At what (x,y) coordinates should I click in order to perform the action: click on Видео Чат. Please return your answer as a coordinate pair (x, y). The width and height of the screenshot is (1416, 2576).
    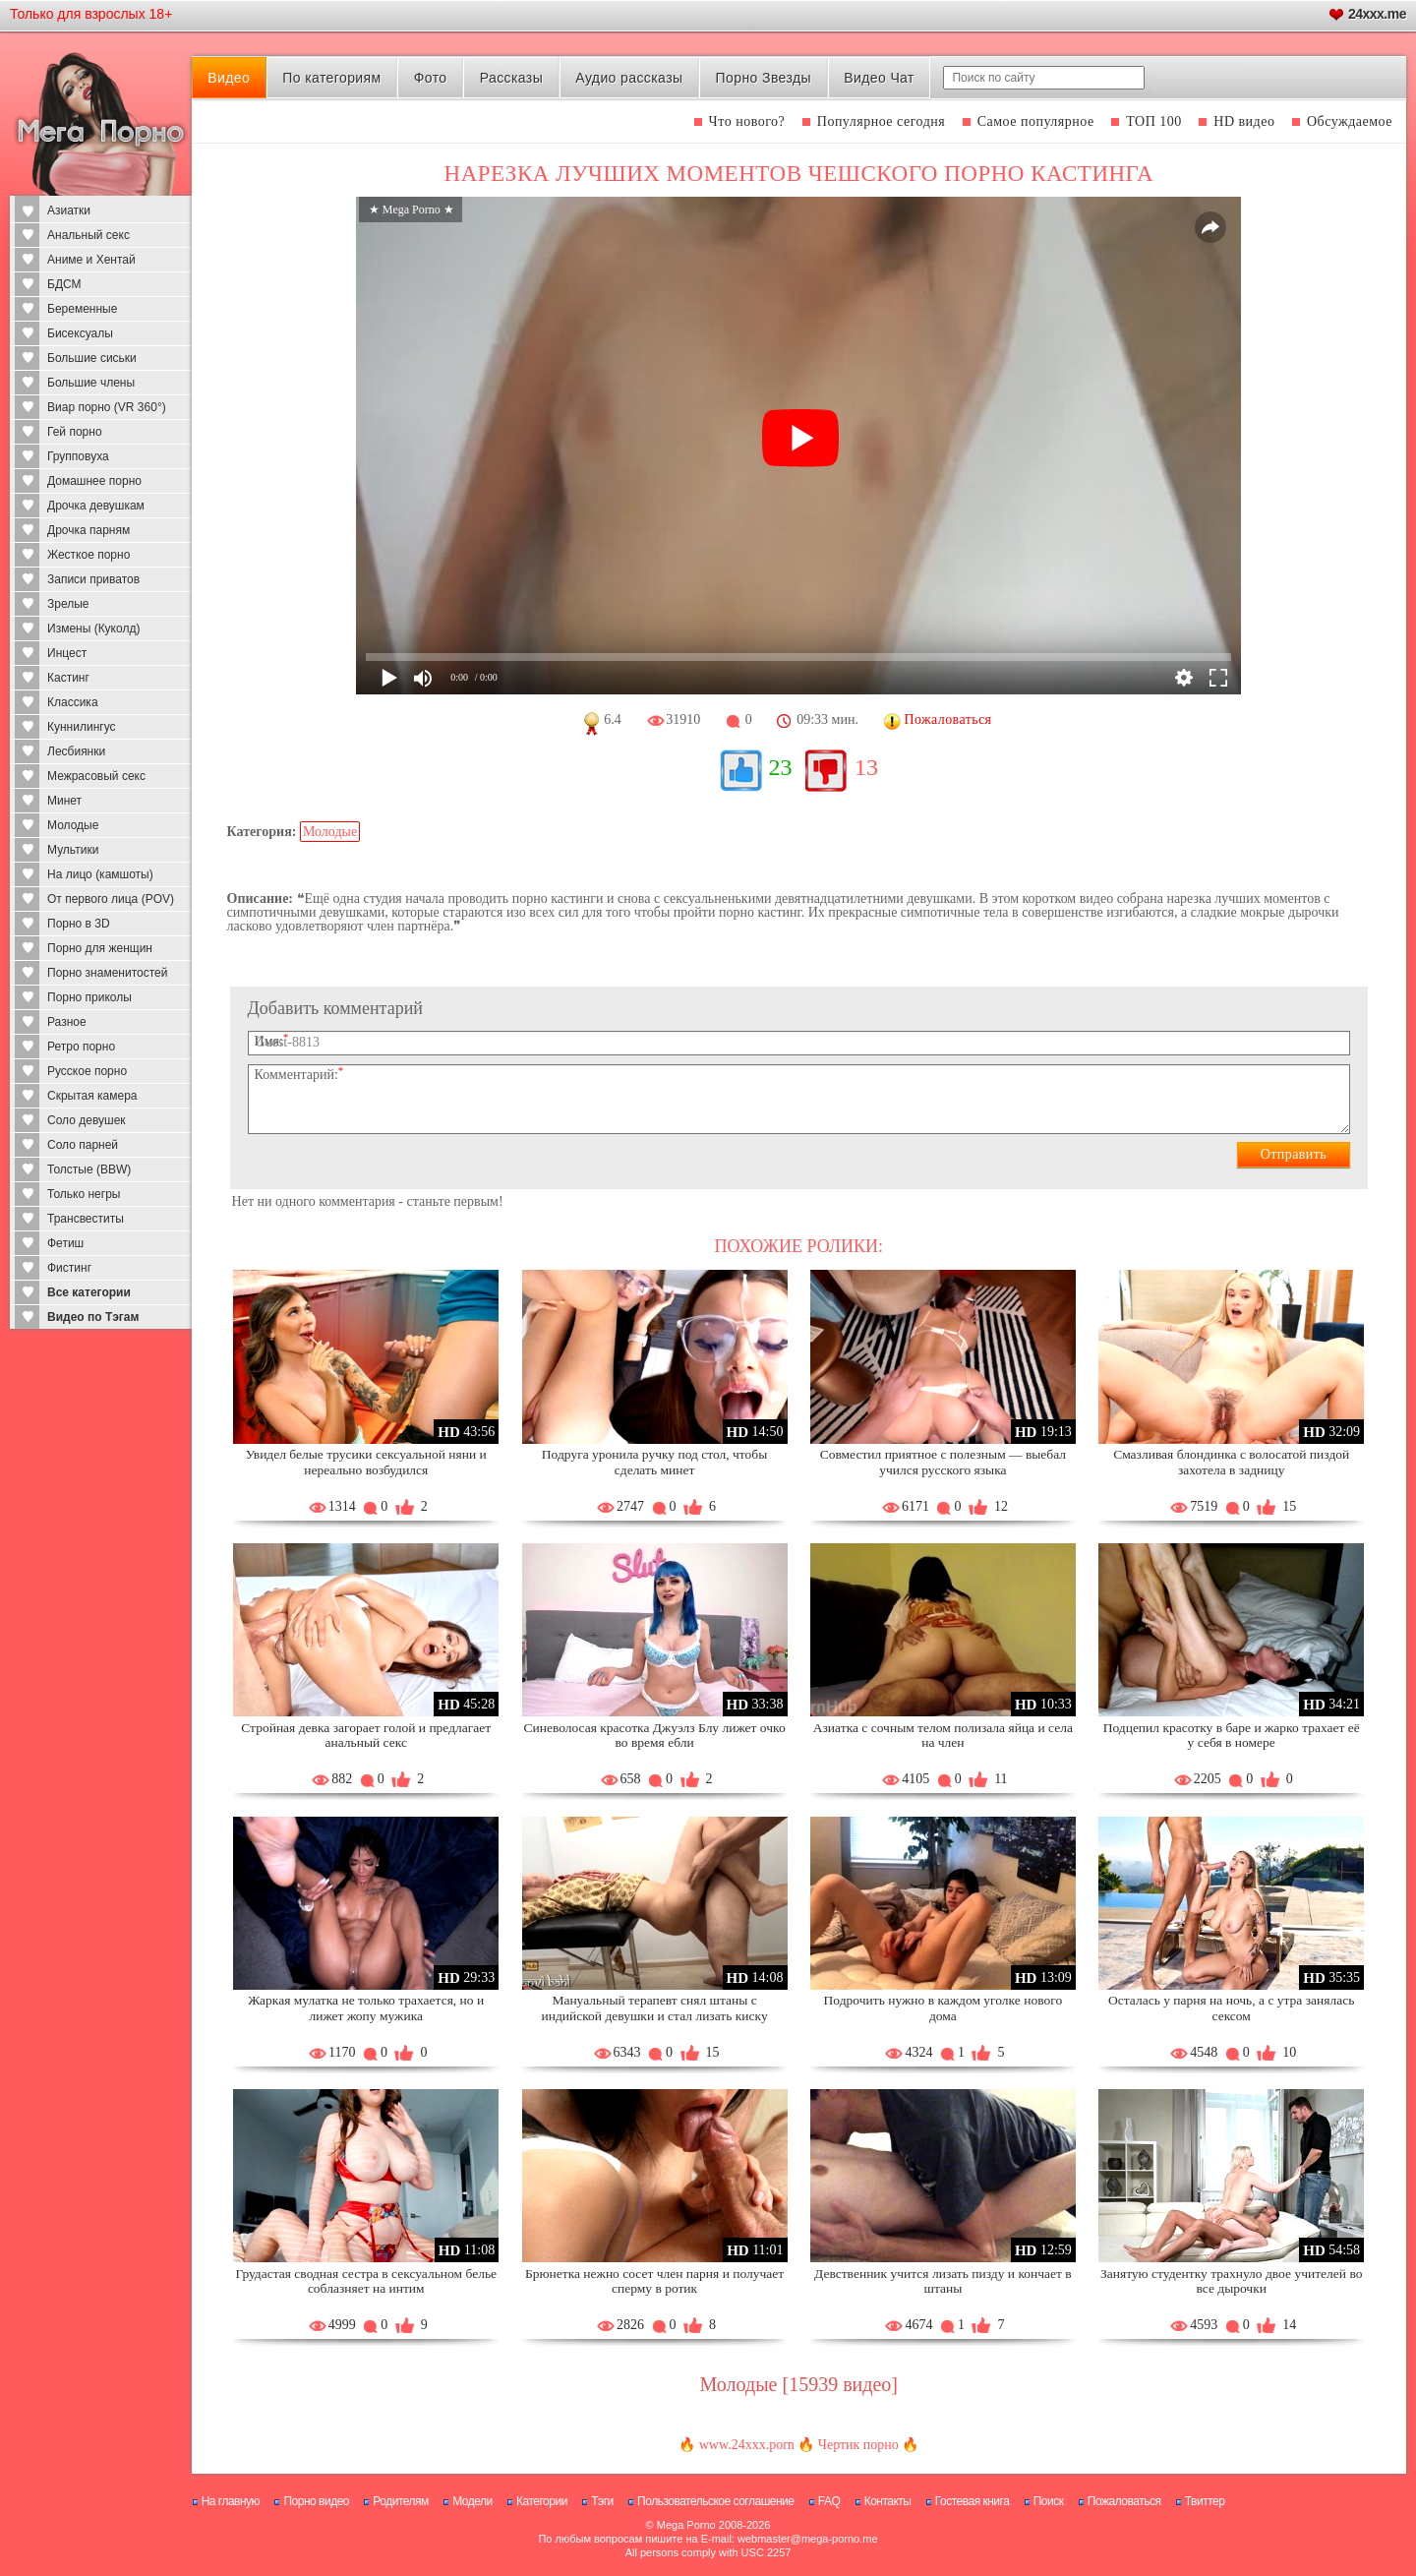
    Looking at the image, I should click on (879, 78).